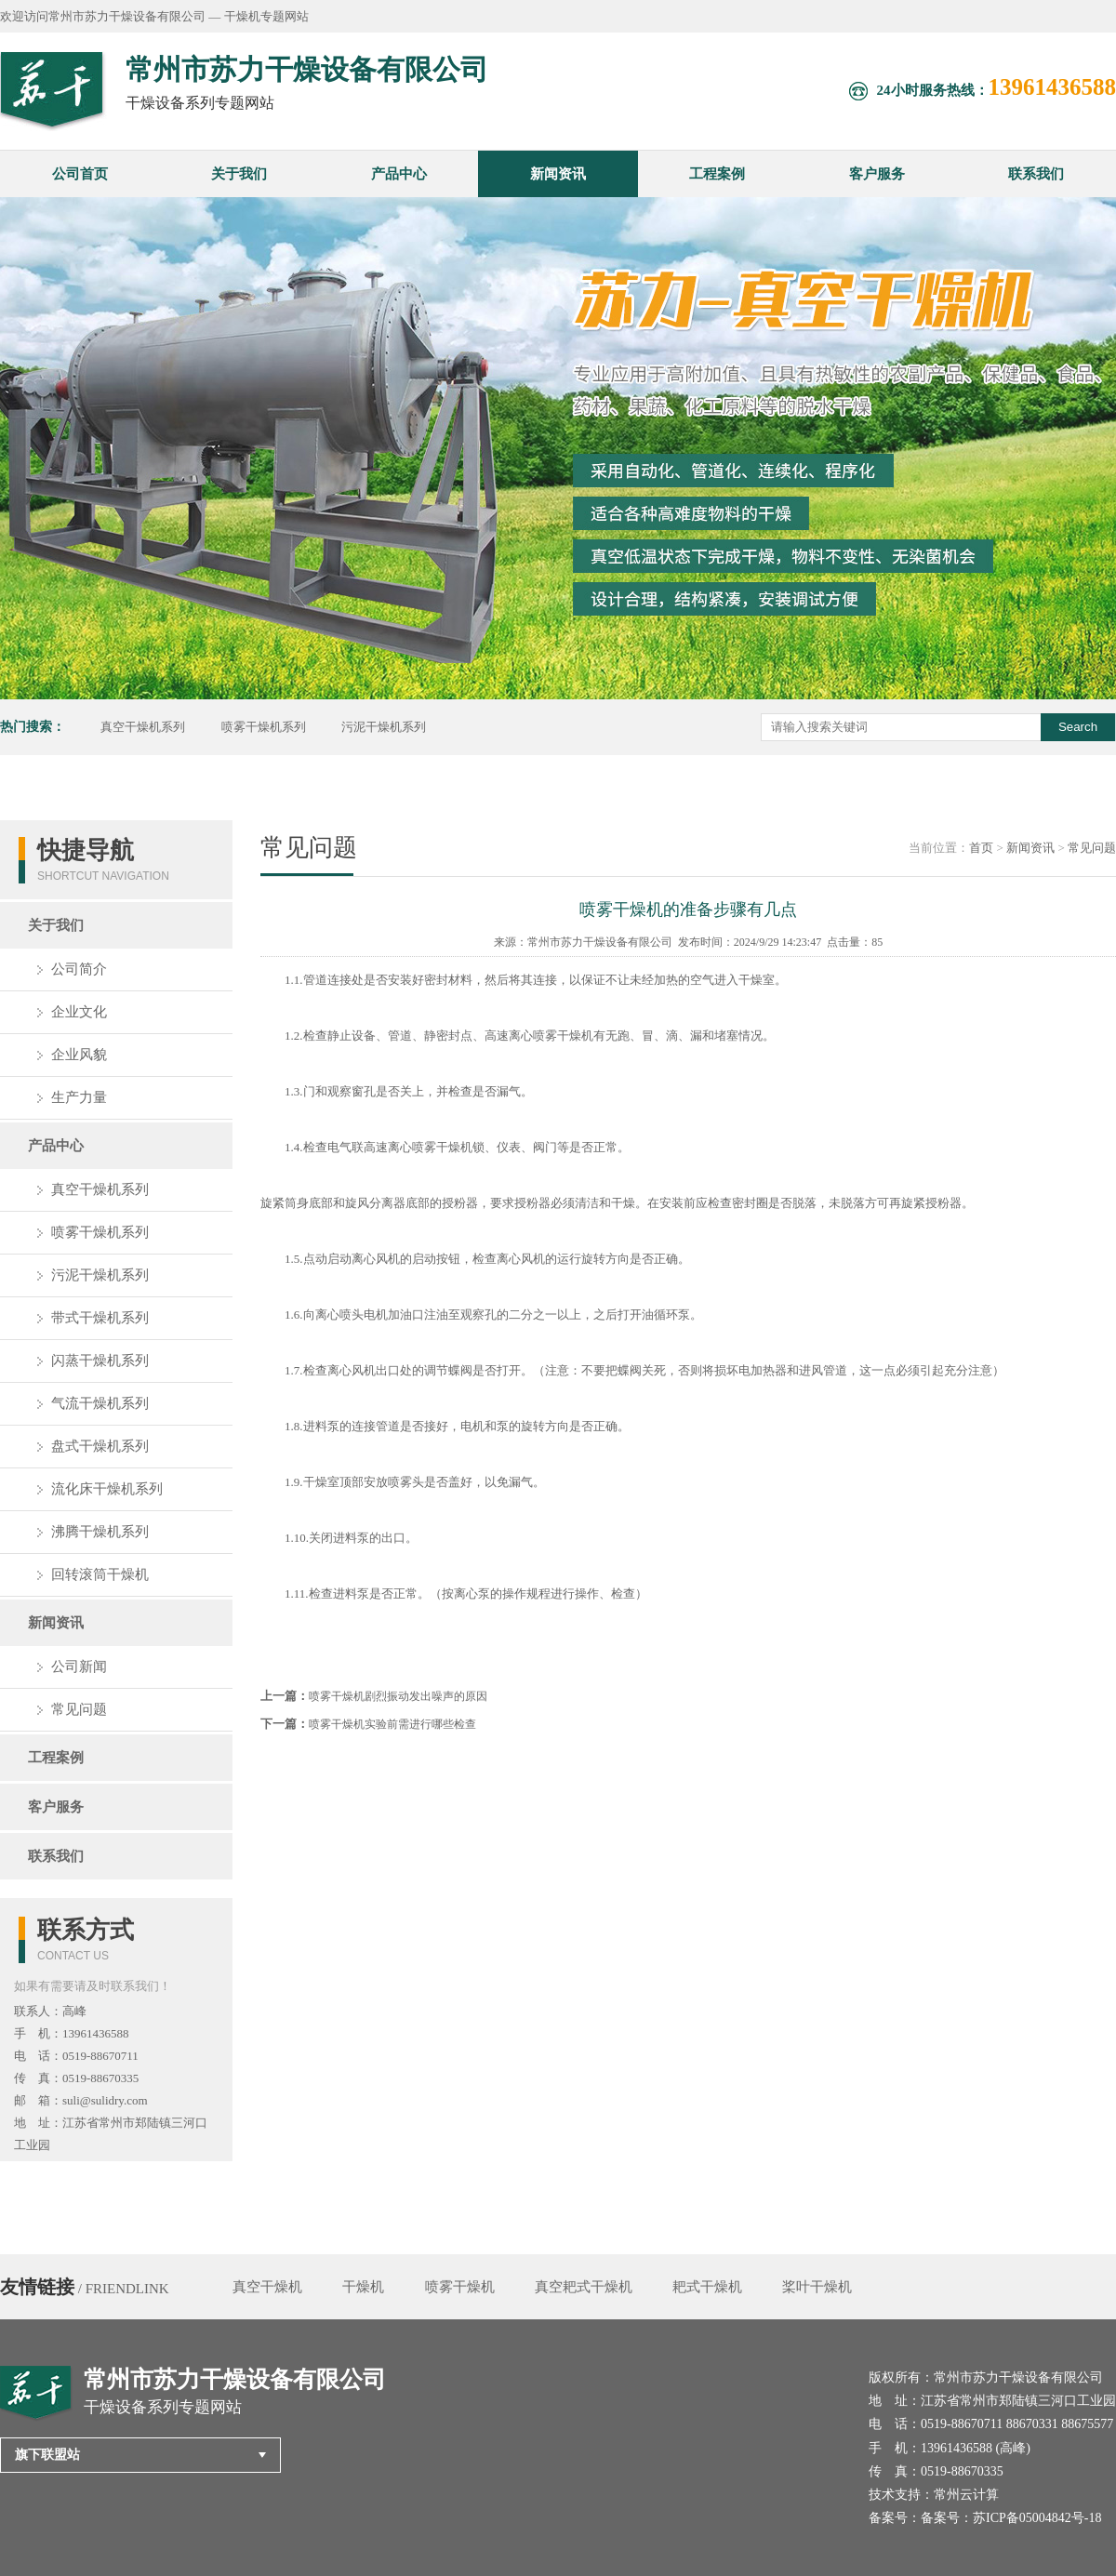 This screenshot has height=2576, width=1116. What do you see at coordinates (100, 1531) in the screenshot?
I see `沸腾干燥机系列` at bounding box center [100, 1531].